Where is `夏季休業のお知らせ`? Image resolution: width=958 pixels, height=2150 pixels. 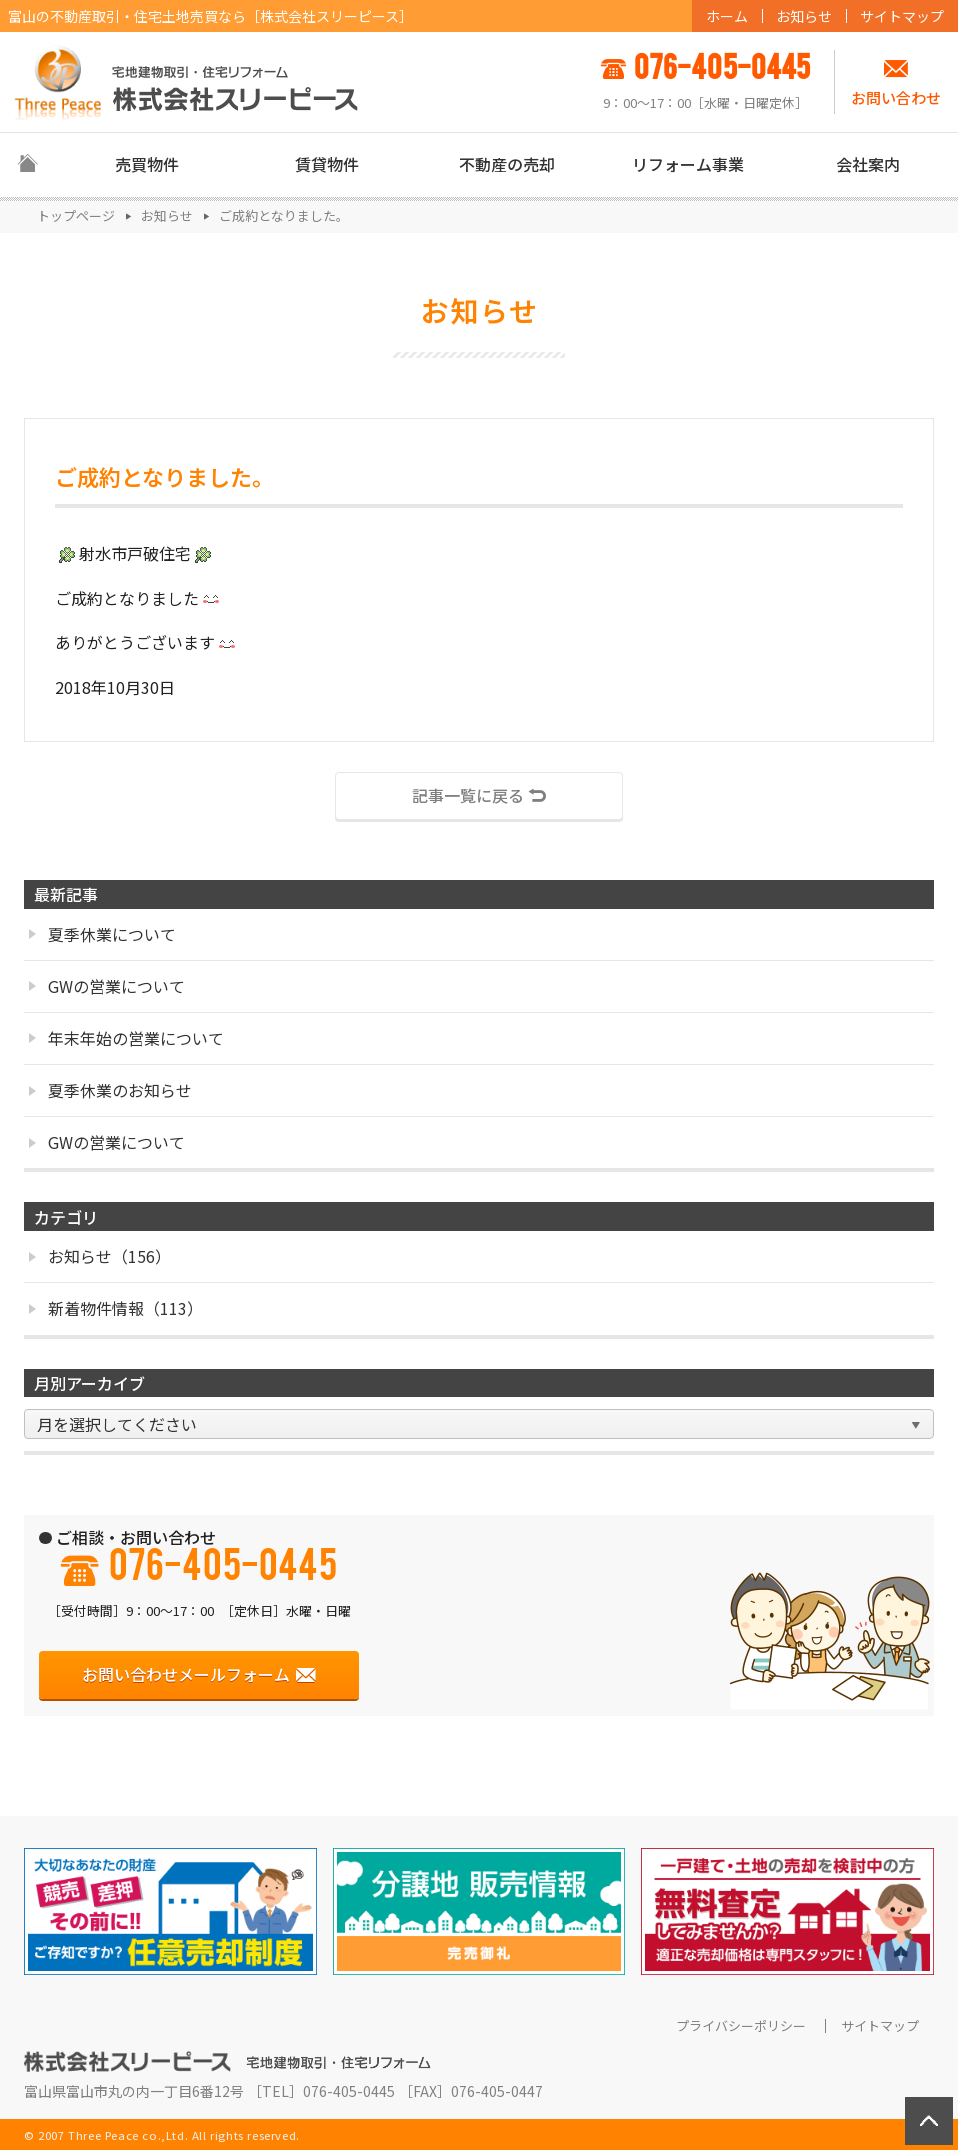
夏季休業のお知らせ is located at coordinates (110, 1090).